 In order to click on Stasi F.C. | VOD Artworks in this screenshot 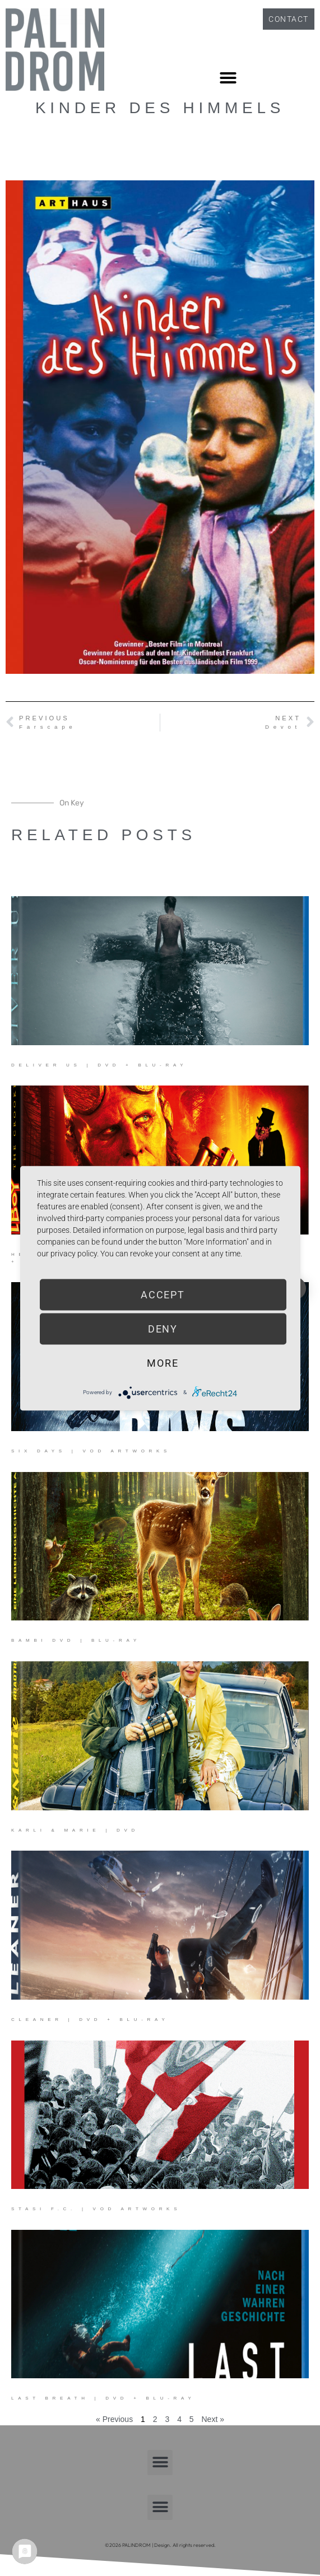, I will do `click(96, 2208)`.